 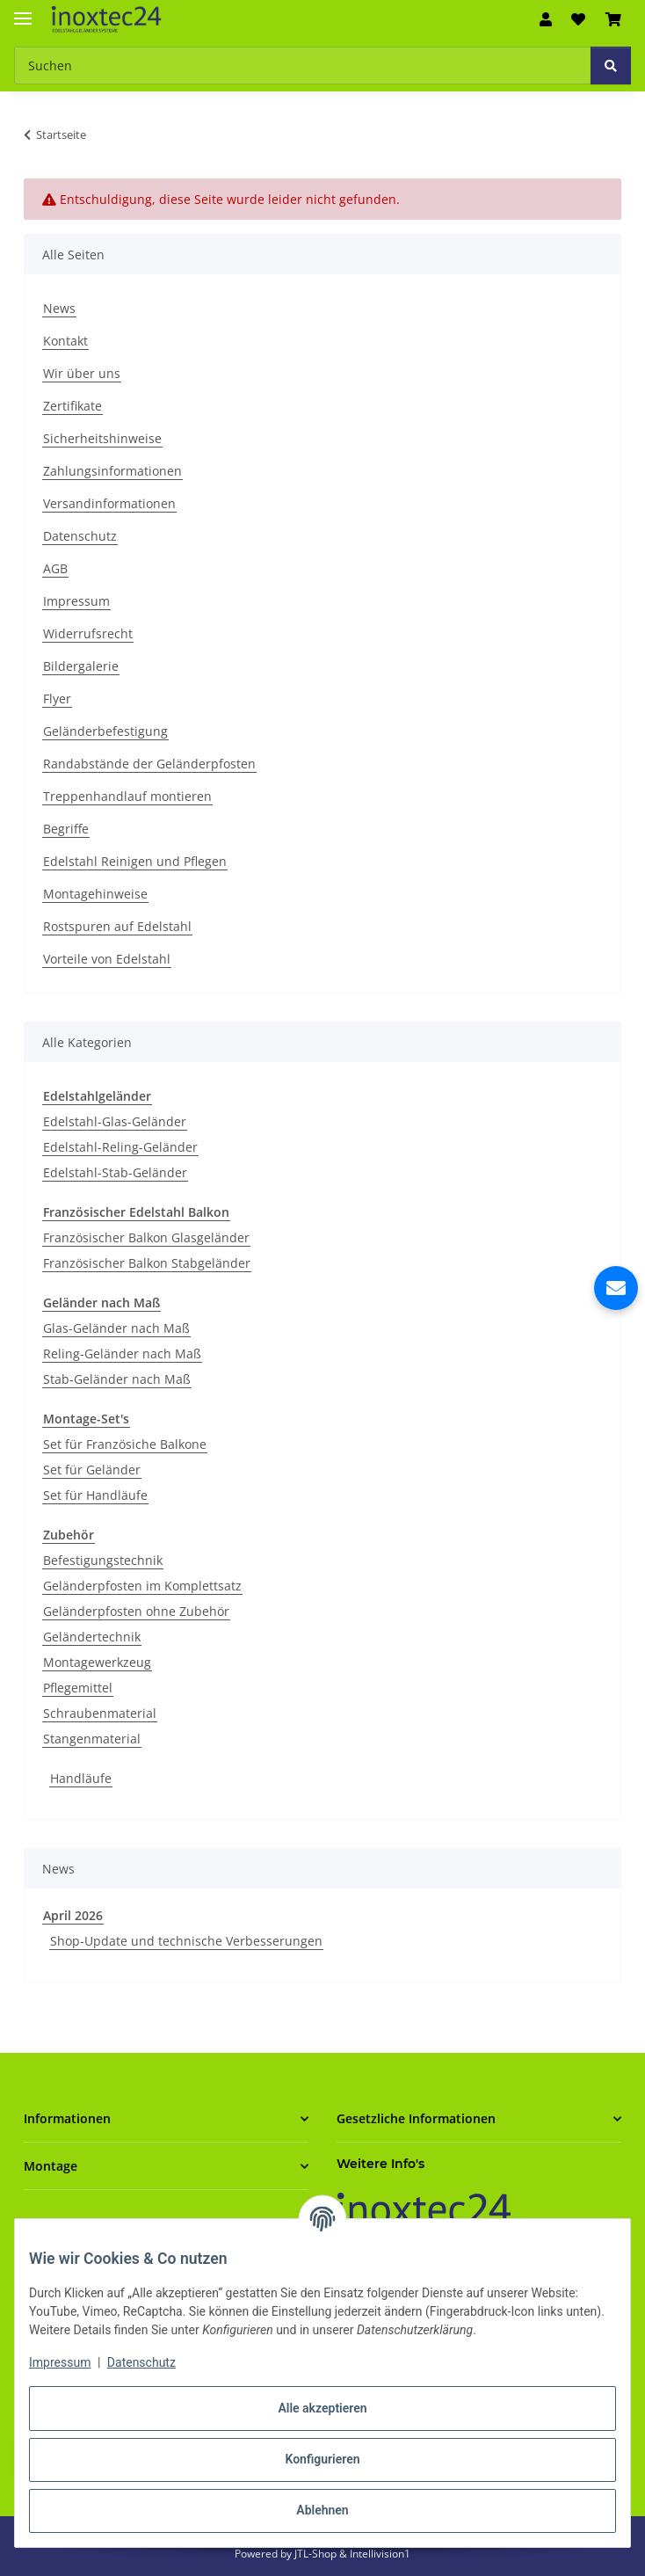 What do you see at coordinates (109, 503) in the screenshot?
I see `Versandinformationen` at bounding box center [109, 503].